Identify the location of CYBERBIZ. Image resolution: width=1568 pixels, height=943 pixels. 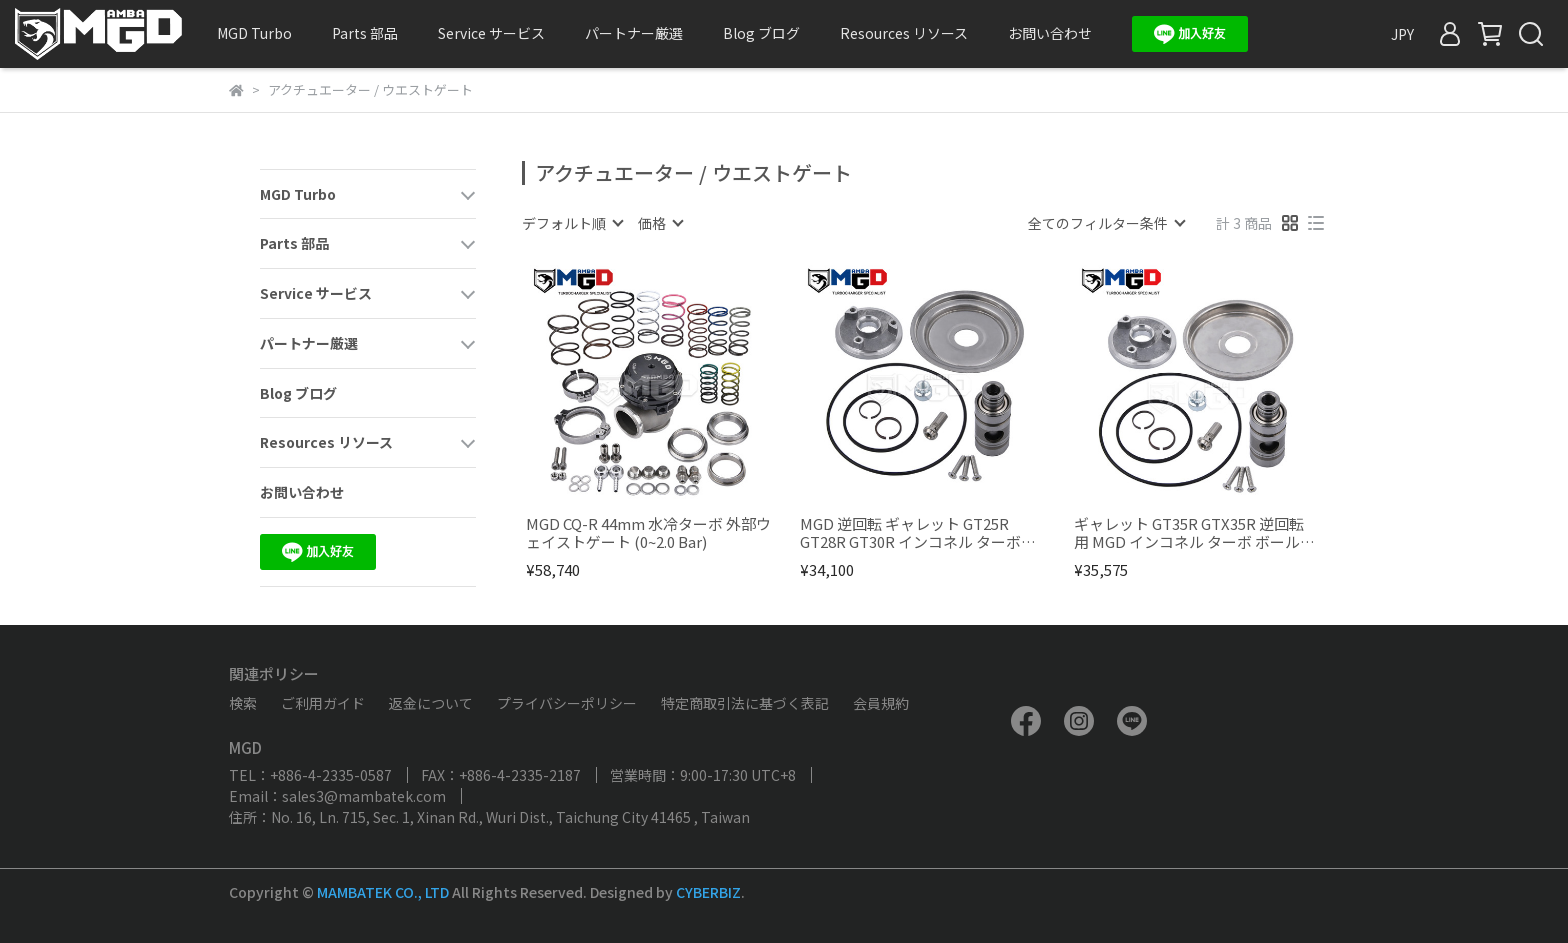
(708, 892).